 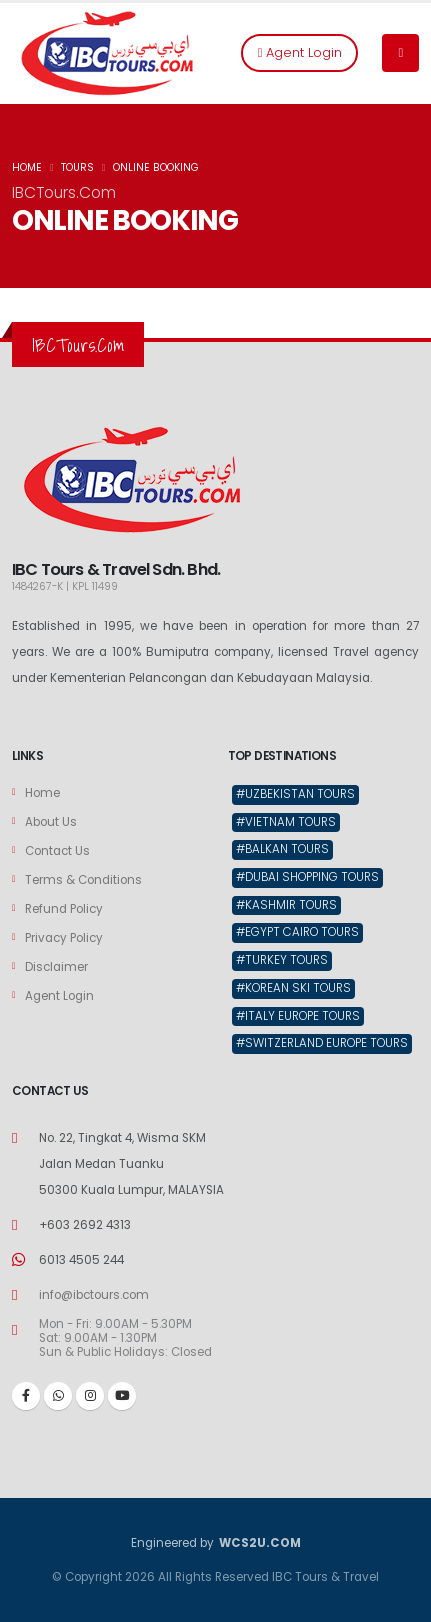 I want to click on #Switzerland Europe Tours, so click(x=322, y=1043).